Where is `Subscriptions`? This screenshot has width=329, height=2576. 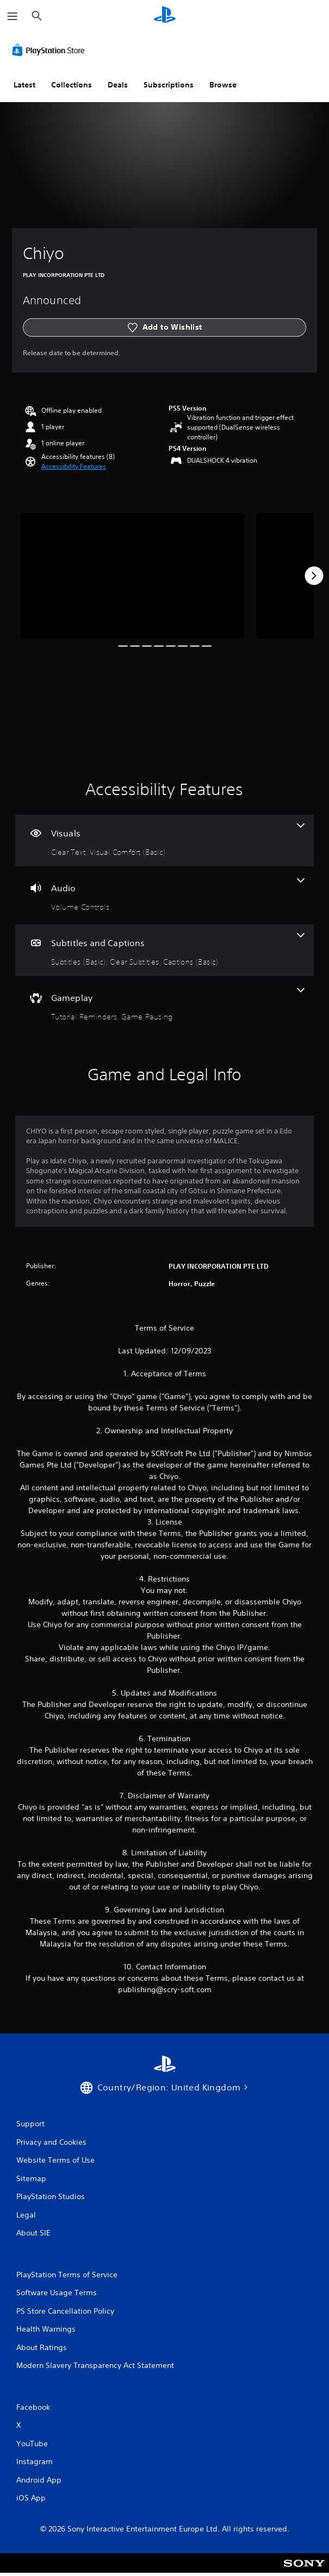 Subscriptions is located at coordinates (169, 85).